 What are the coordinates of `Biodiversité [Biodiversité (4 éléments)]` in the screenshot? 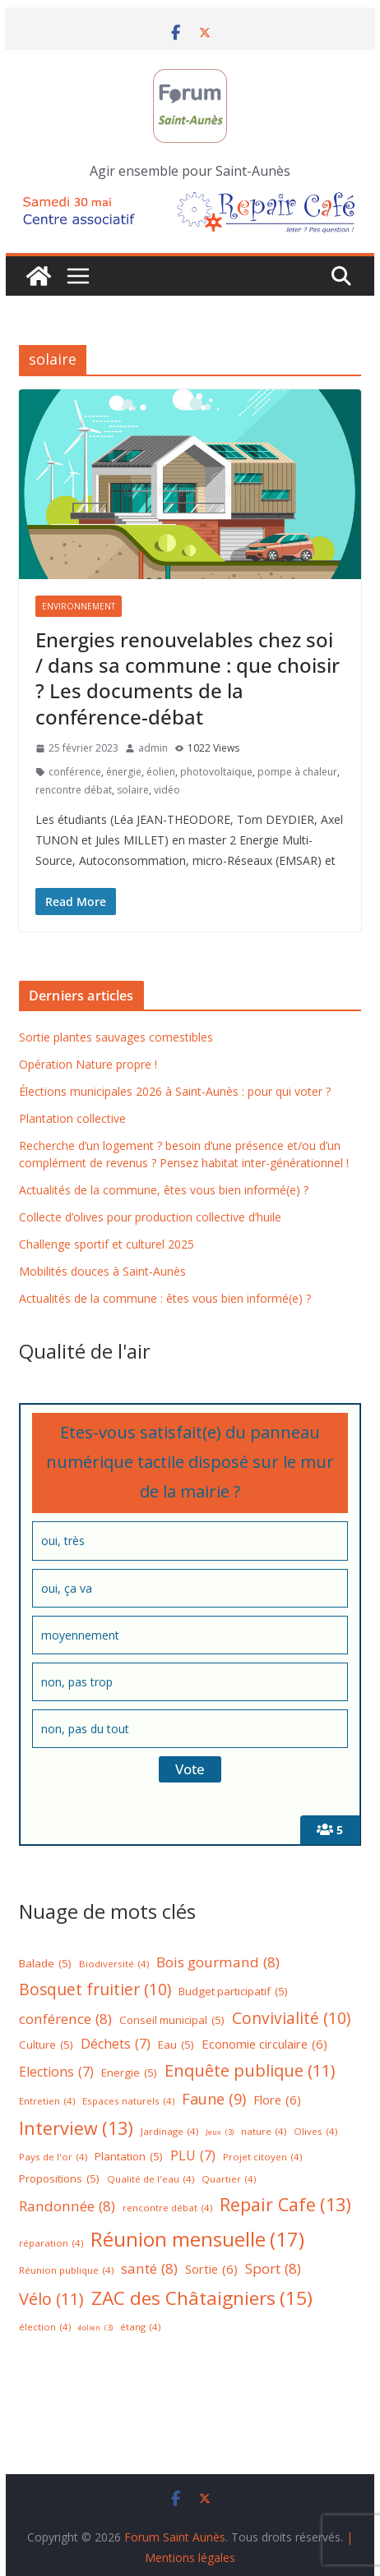 It's located at (114, 1964).